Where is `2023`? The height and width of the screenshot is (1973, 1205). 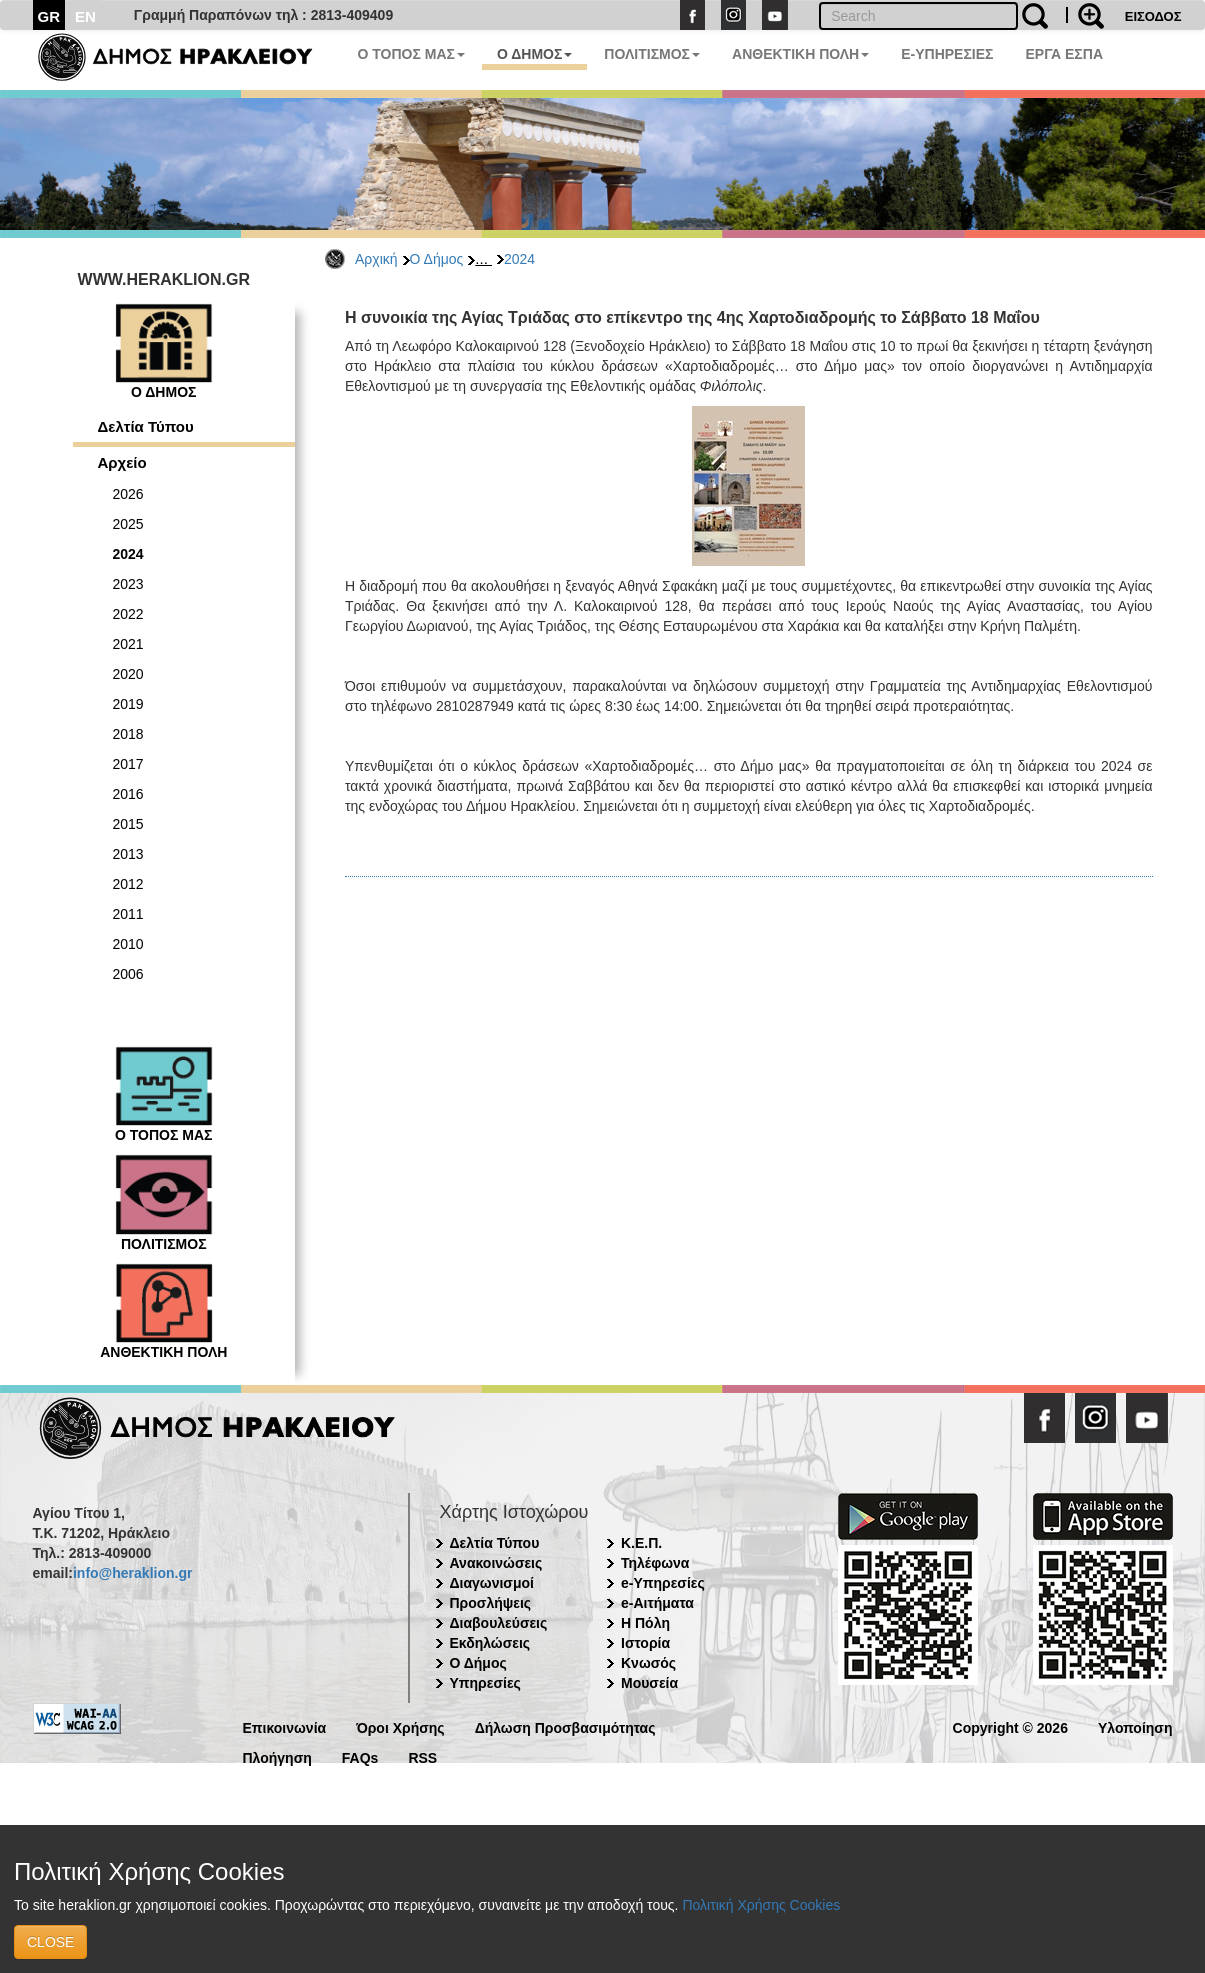 2023 is located at coordinates (128, 584).